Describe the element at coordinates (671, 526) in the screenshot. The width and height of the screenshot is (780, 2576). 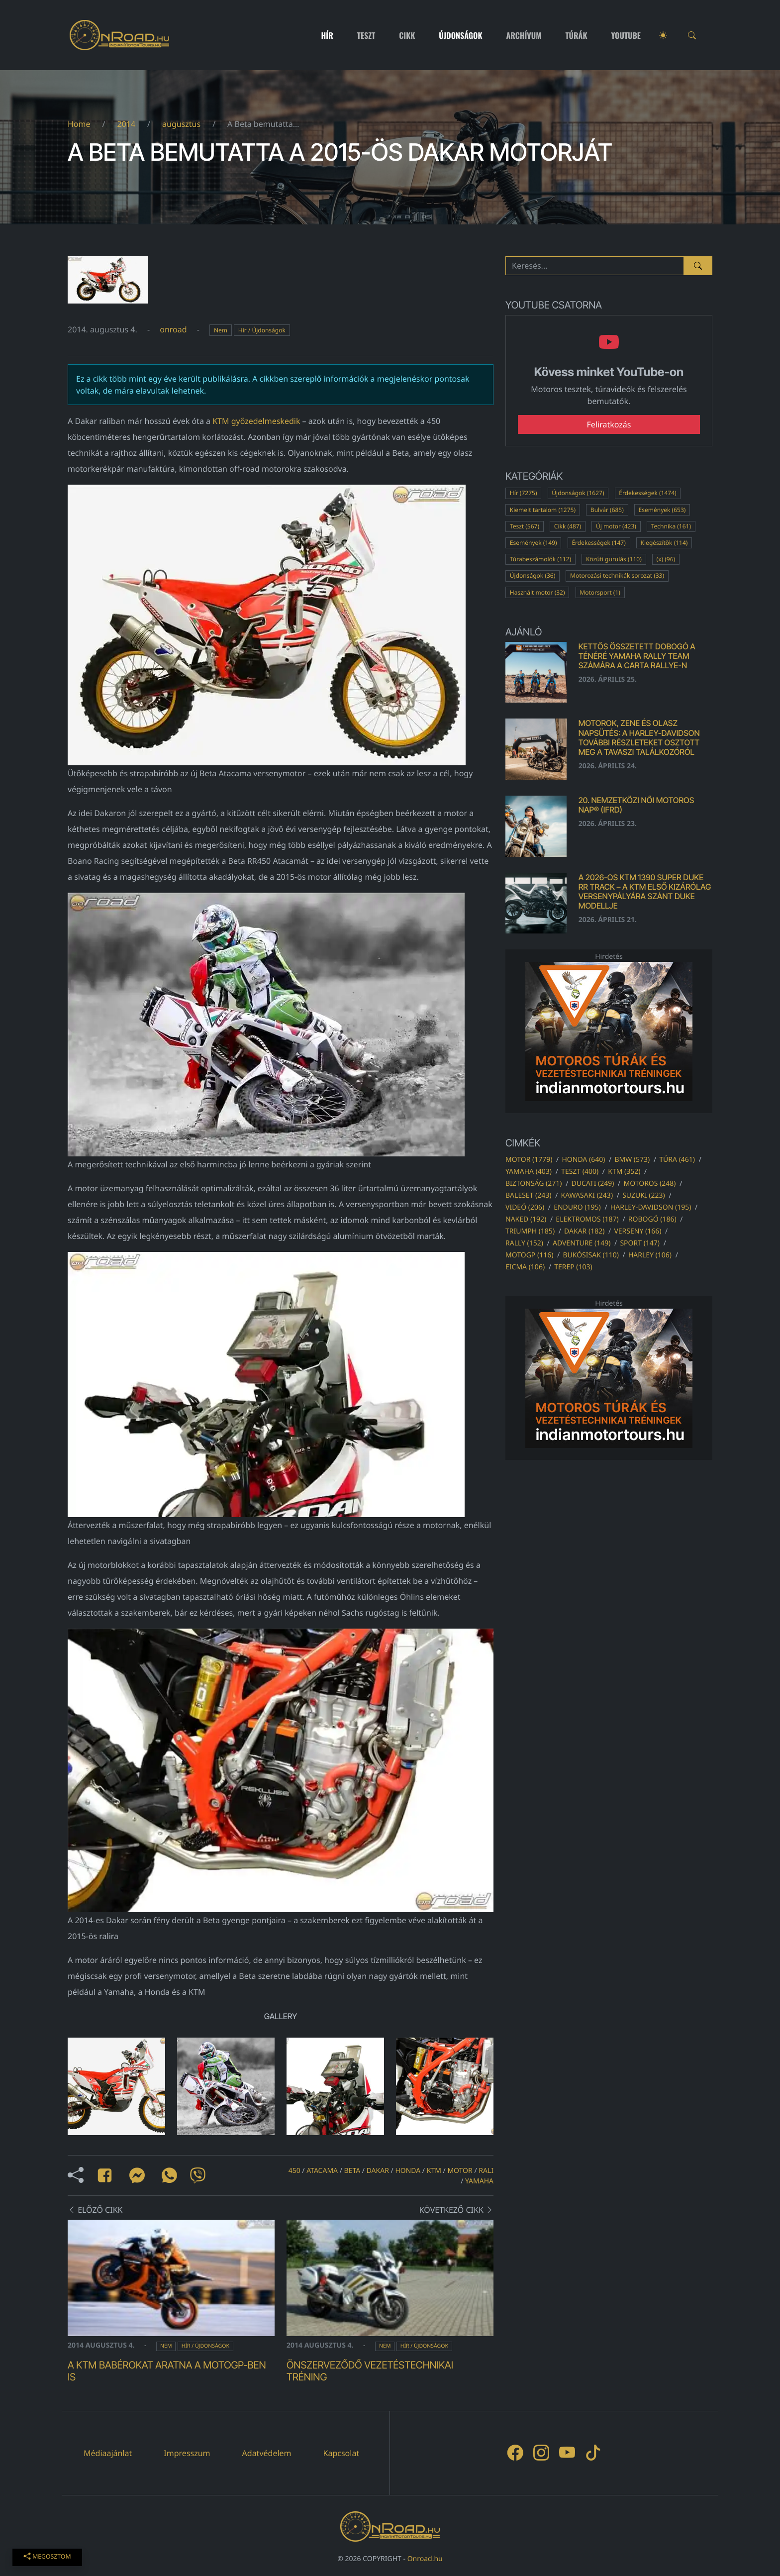
I see `Technika (161)` at that location.